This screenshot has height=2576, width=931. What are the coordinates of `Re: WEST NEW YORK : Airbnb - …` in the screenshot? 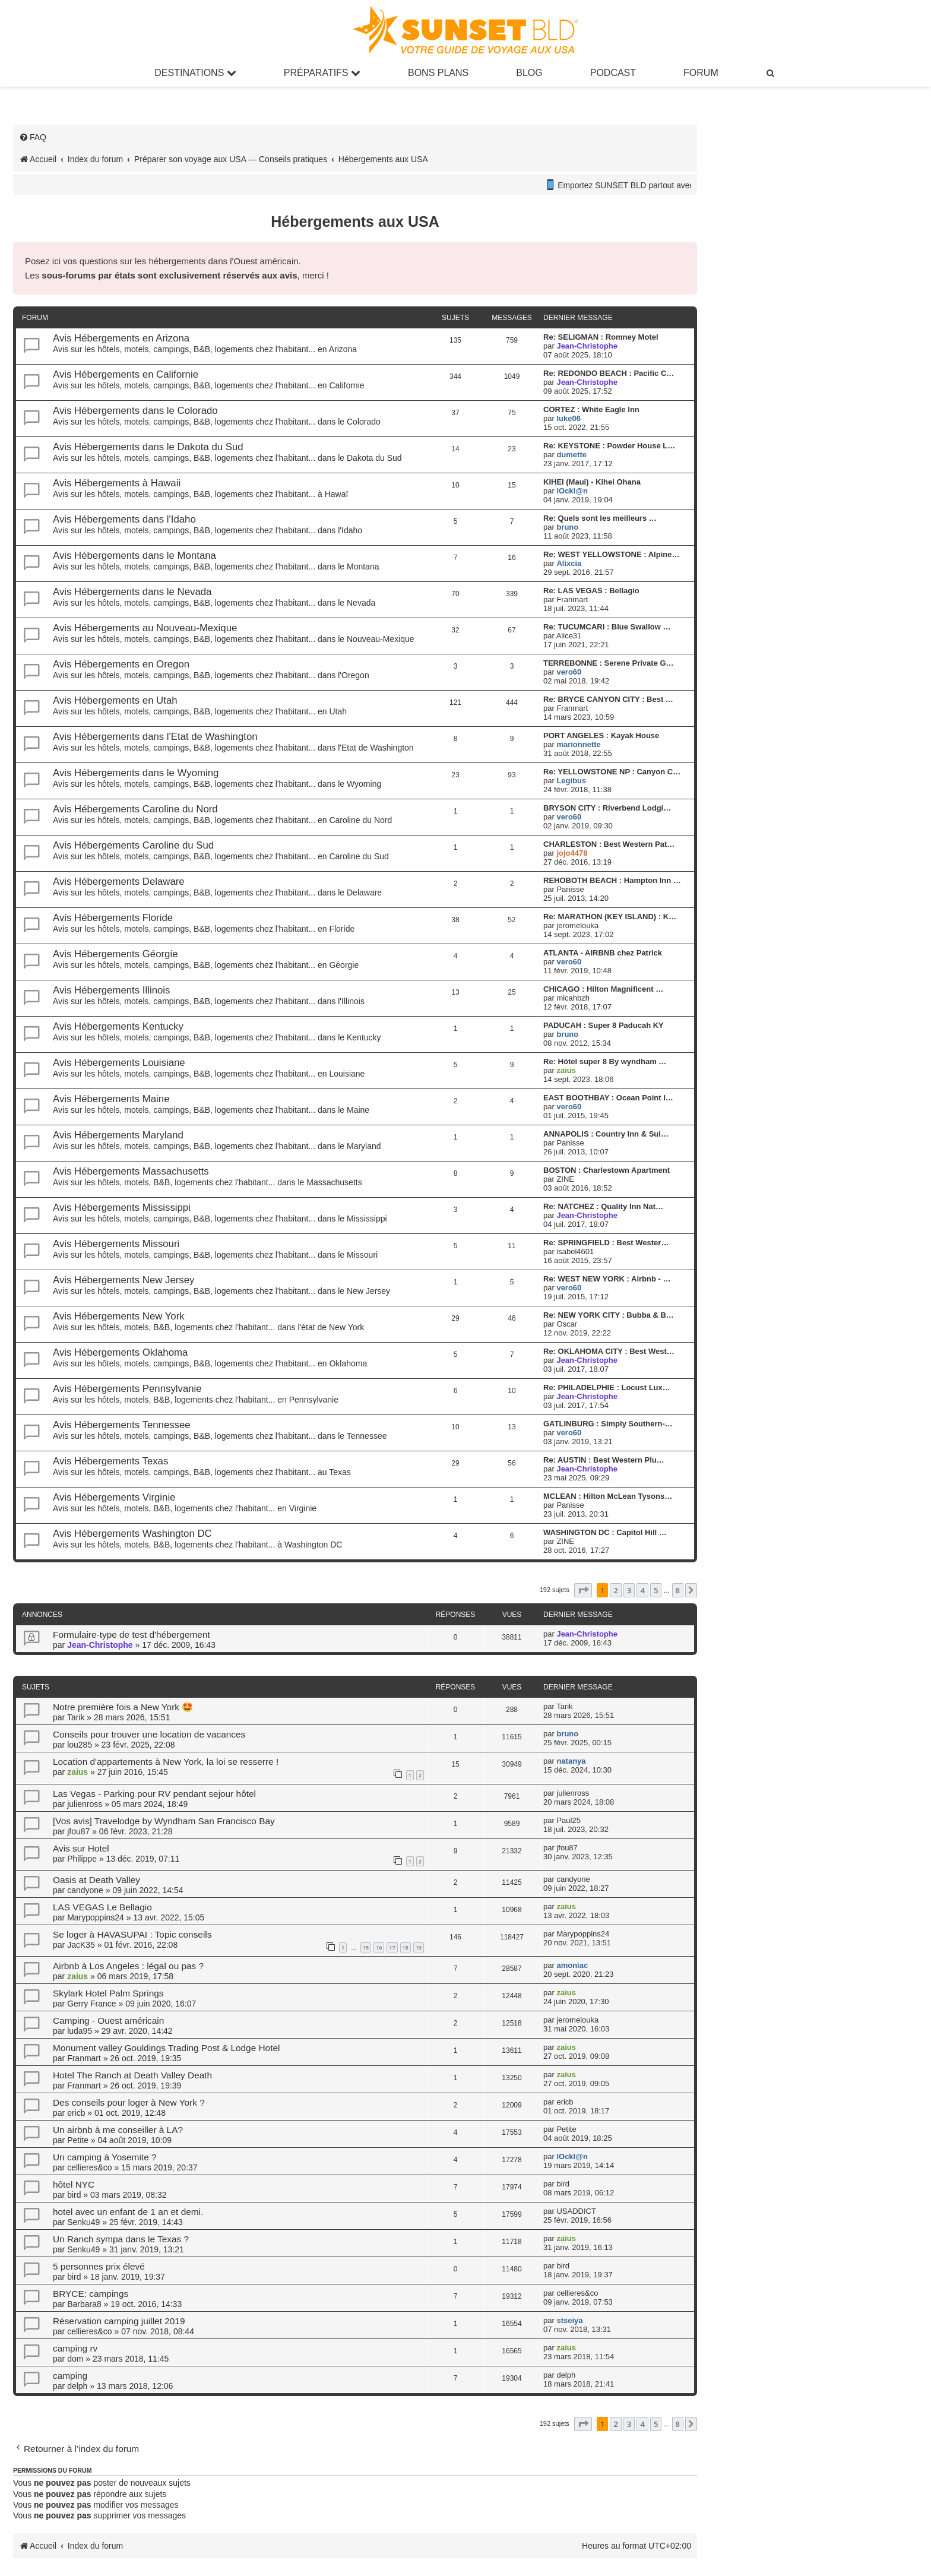 It's located at (607, 1278).